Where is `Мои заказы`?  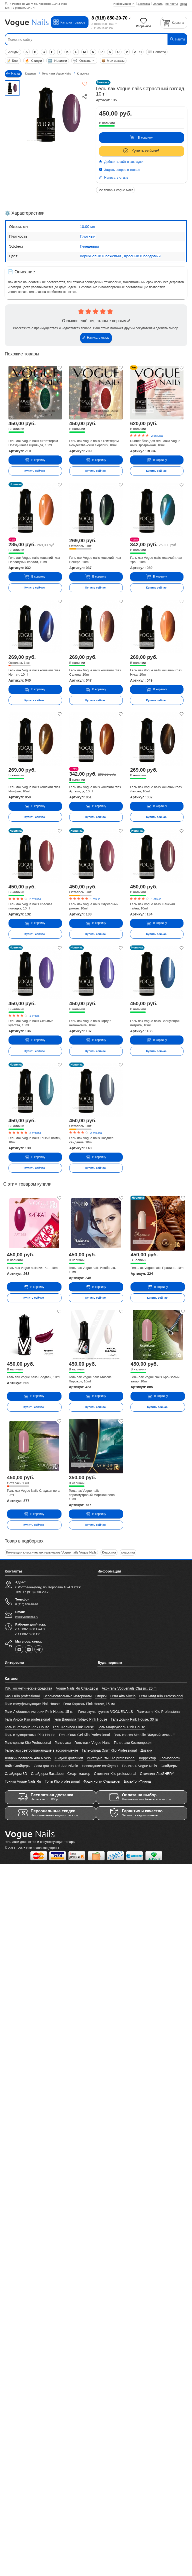
Мои заказы is located at coordinates (113, 61).